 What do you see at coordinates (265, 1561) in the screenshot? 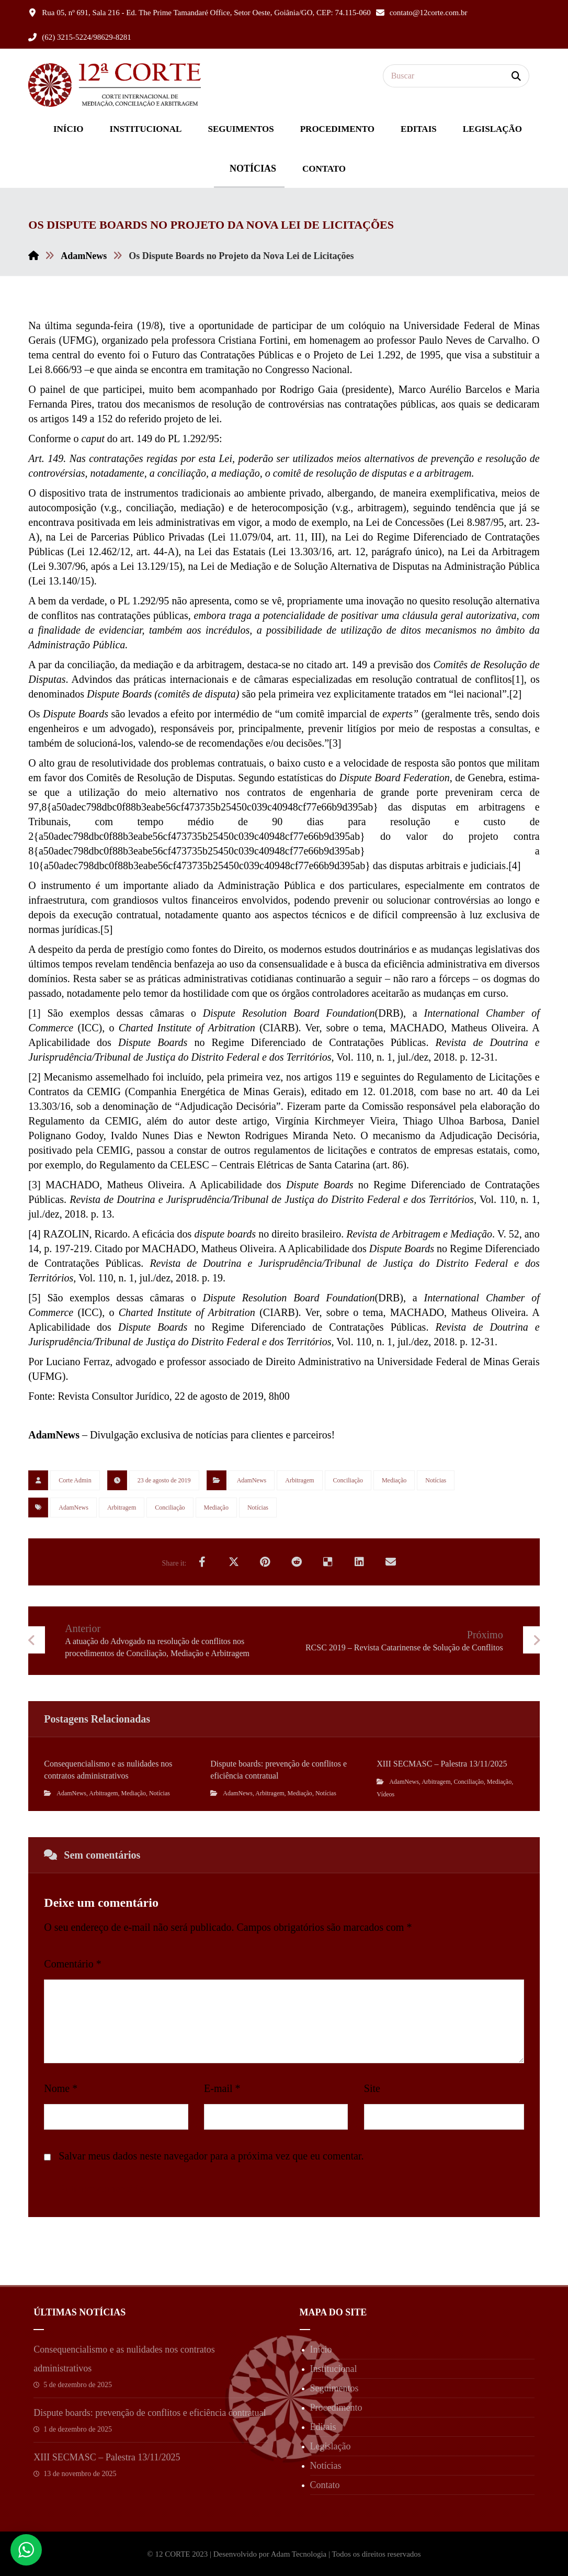
I see `[Share on Pinterest]` at bounding box center [265, 1561].